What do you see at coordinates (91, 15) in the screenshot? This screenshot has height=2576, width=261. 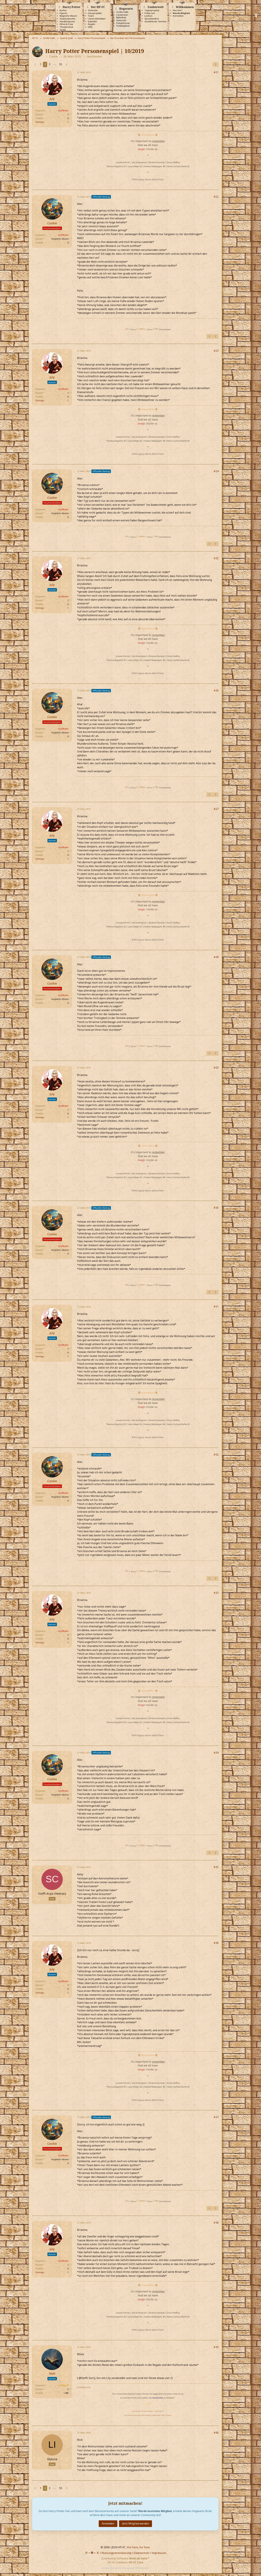 I see `Team` at bounding box center [91, 15].